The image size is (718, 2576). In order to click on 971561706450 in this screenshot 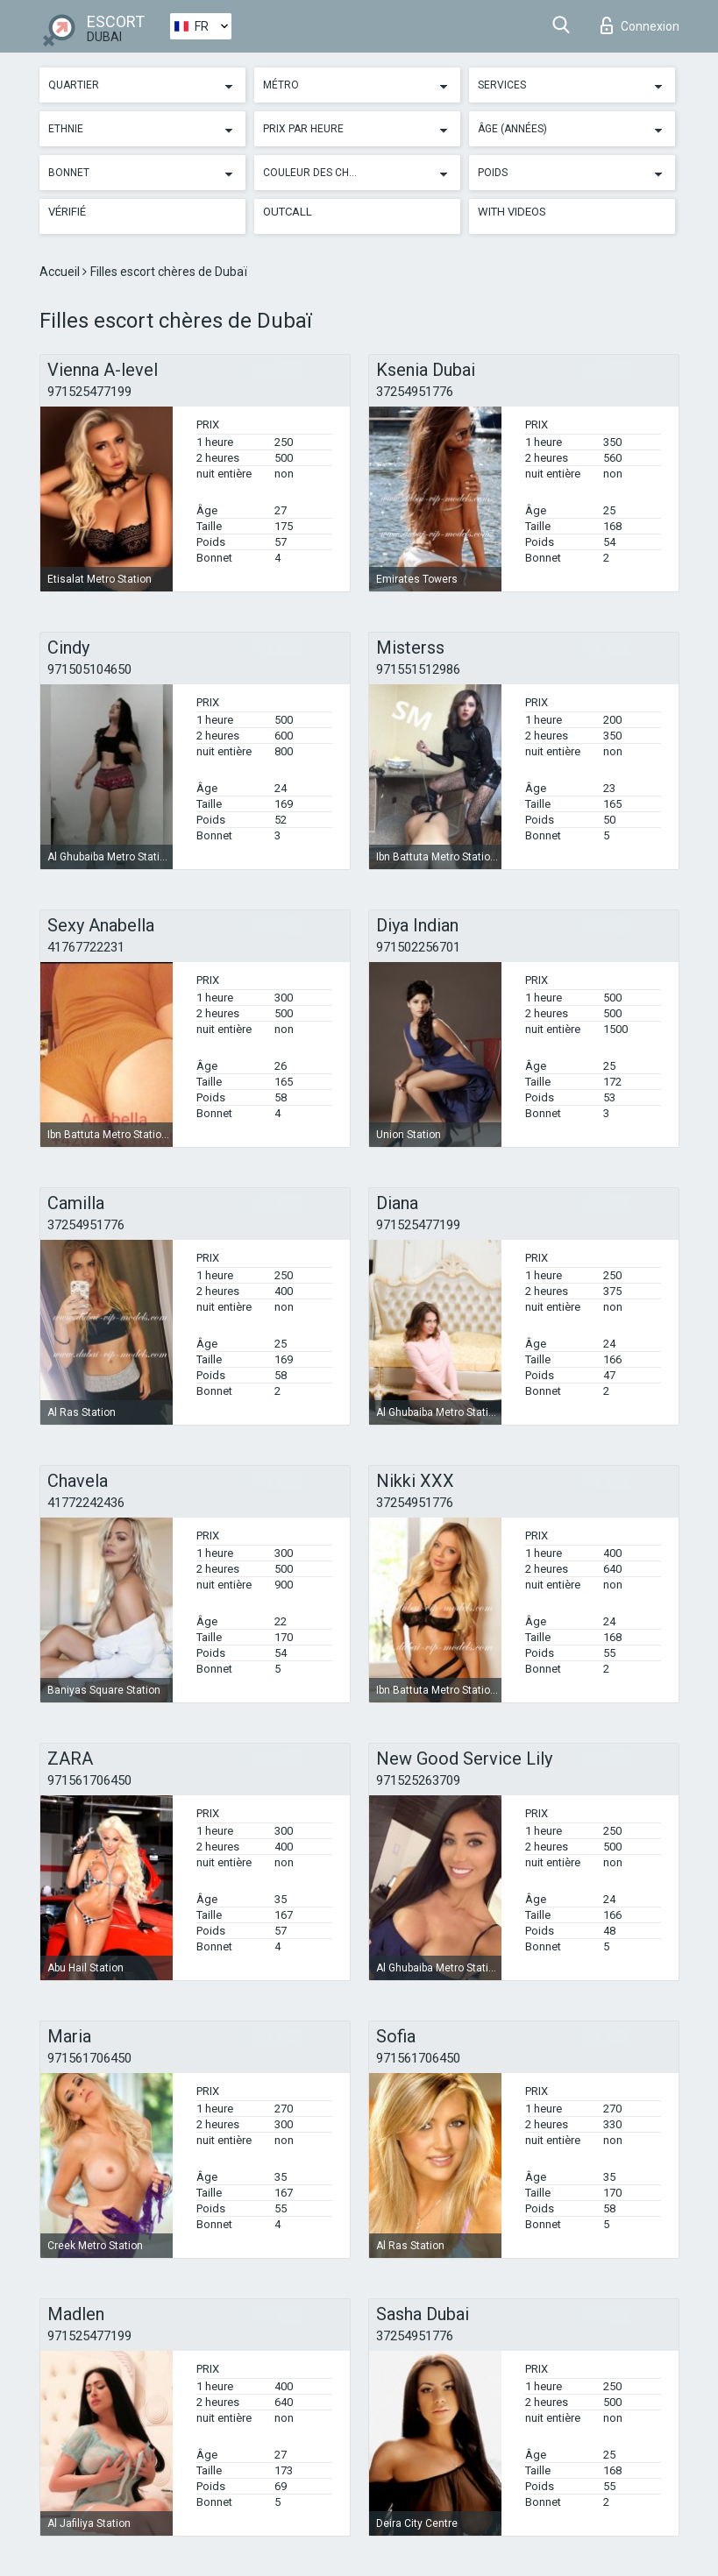, I will do `click(89, 1780)`.